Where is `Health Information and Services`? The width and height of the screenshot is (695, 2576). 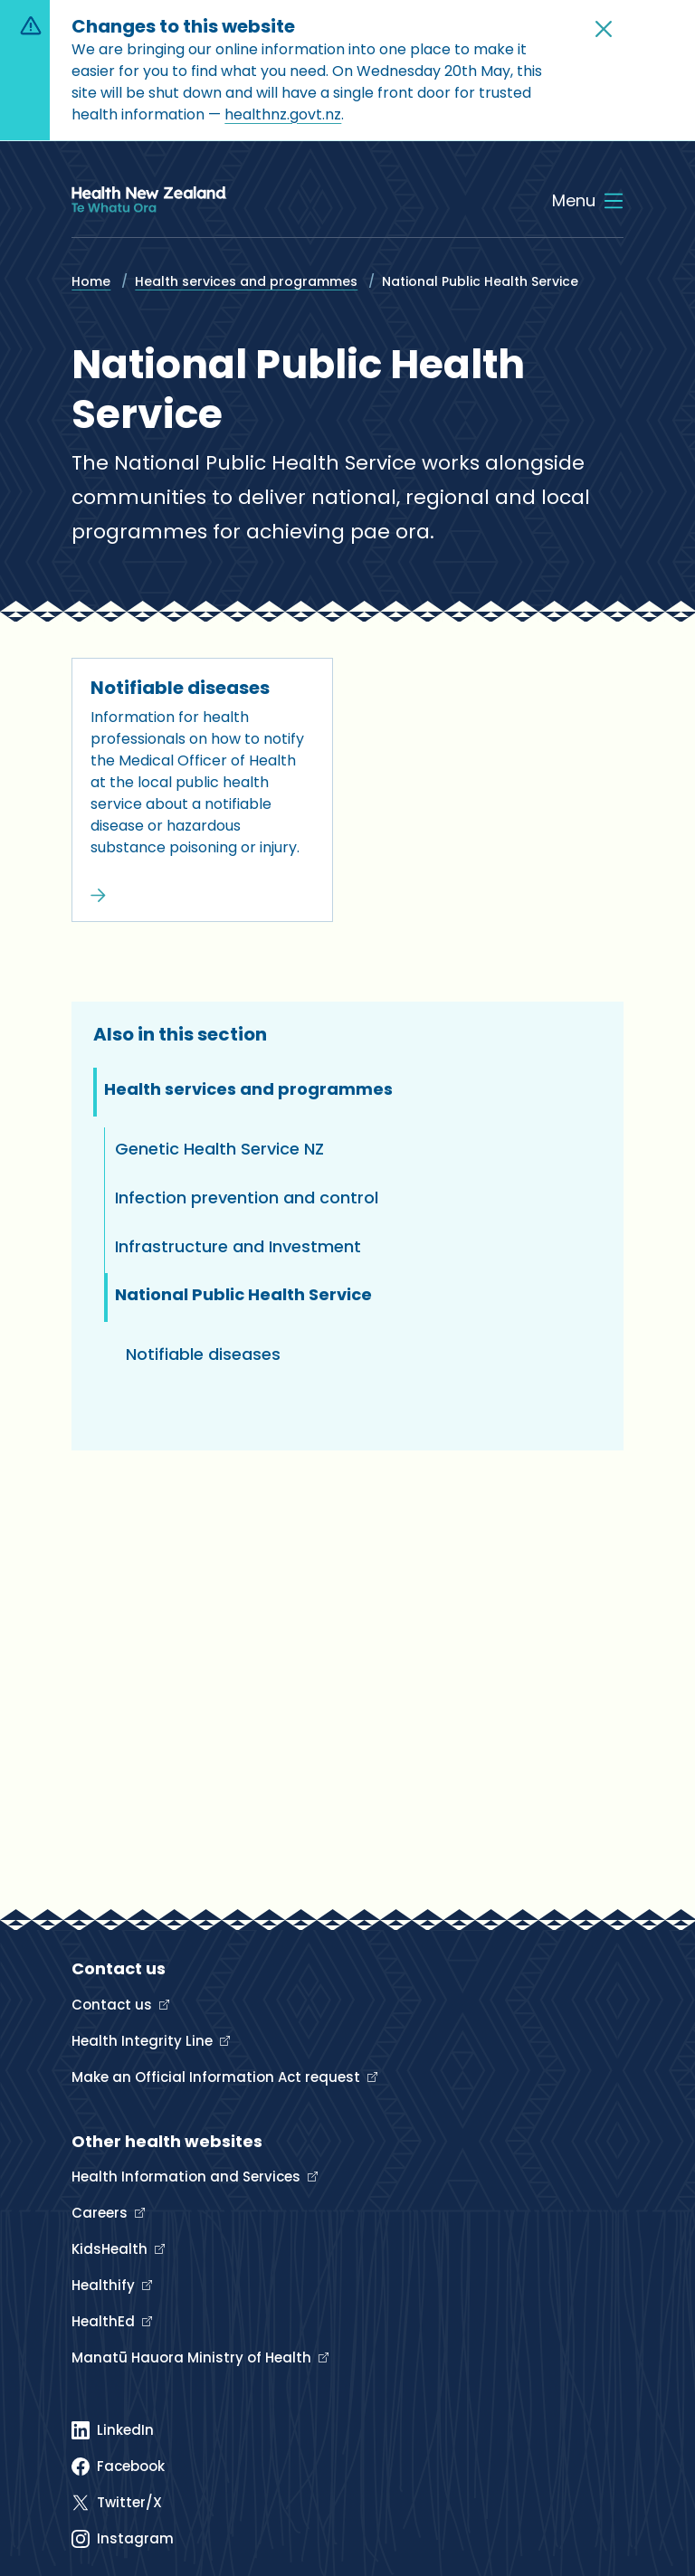 Health Information and Services is located at coordinates (187, 2176).